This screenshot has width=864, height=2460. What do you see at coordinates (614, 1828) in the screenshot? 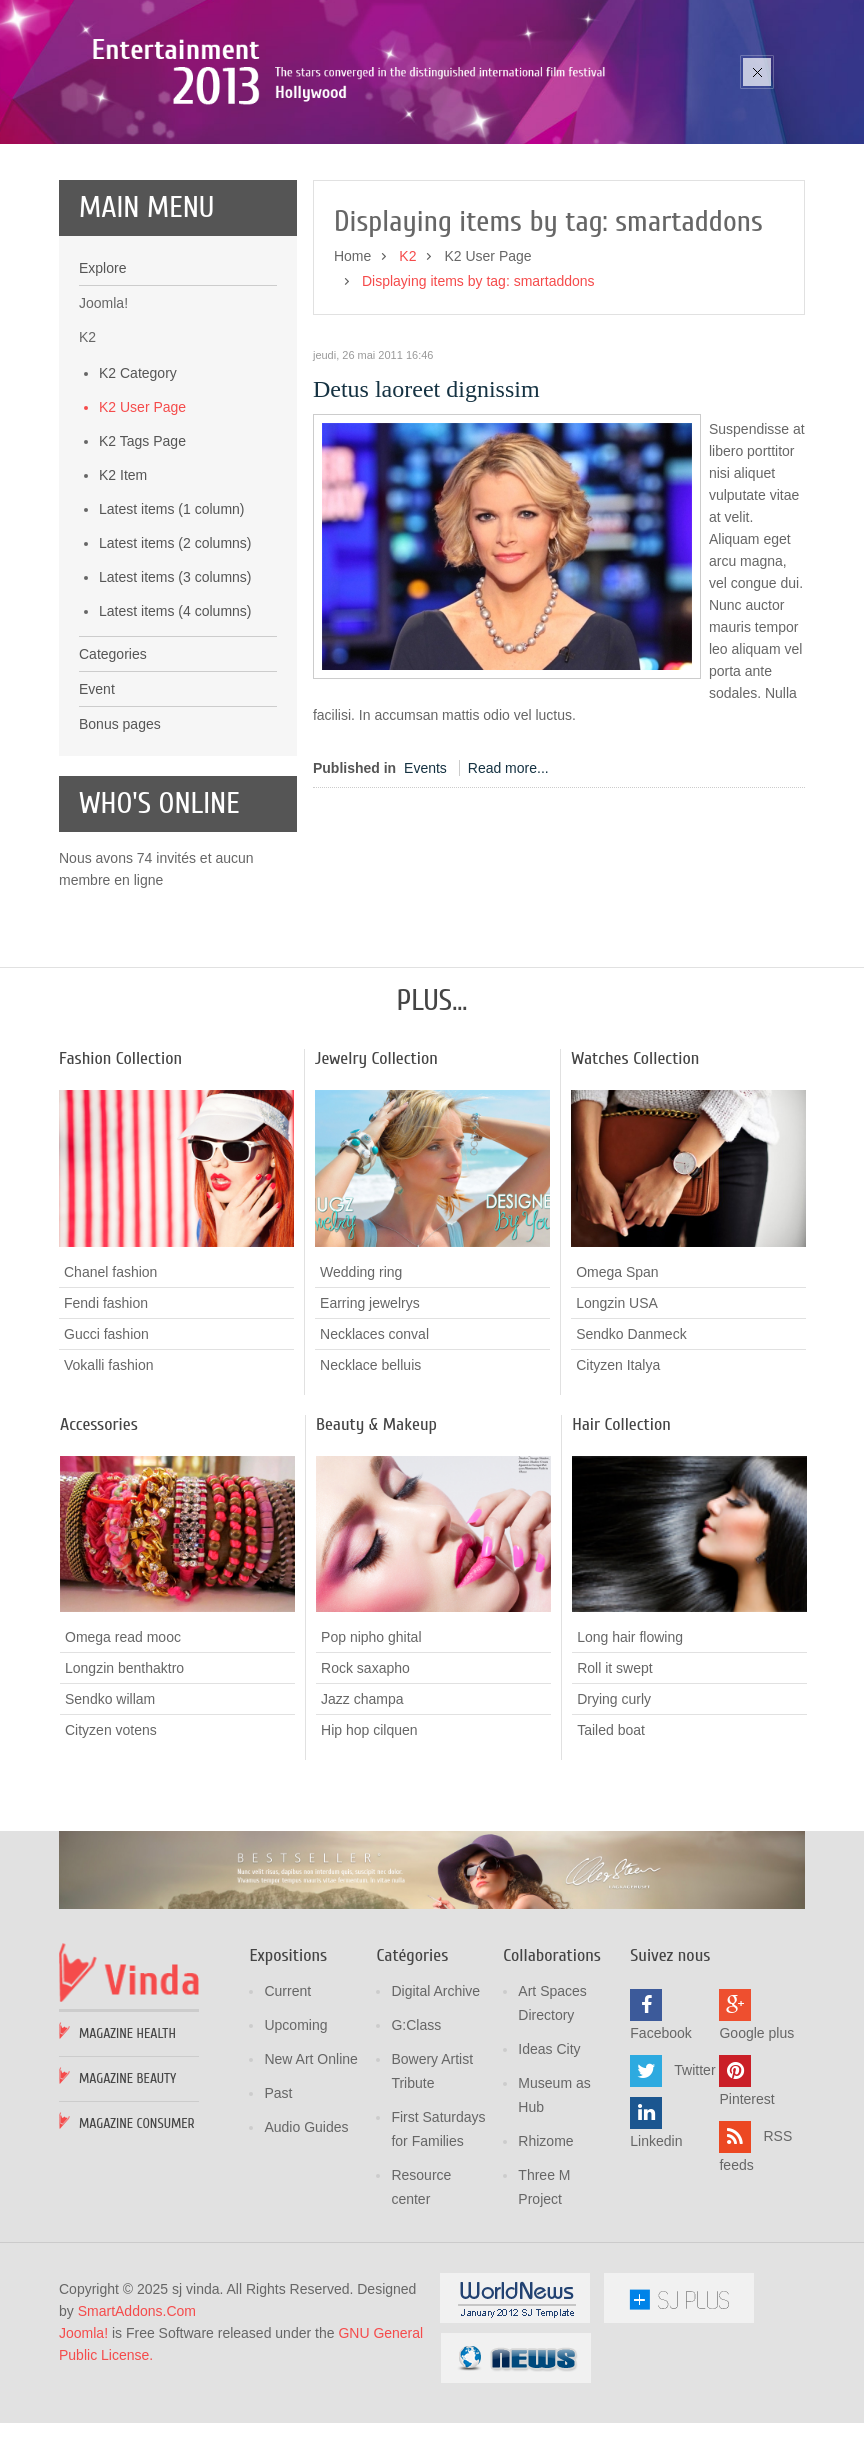
I see `Drying curly` at bounding box center [614, 1828].